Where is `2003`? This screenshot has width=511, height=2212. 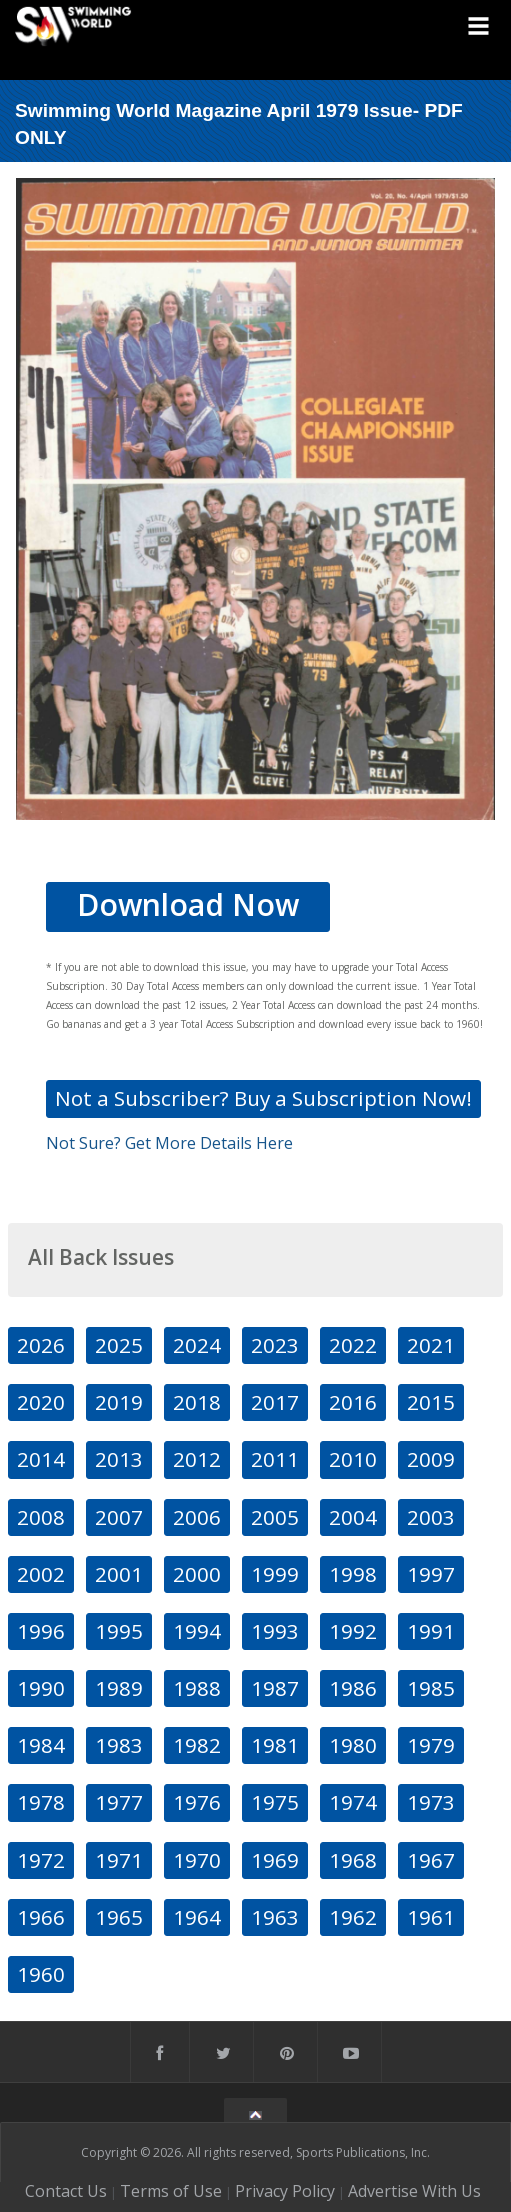 2003 is located at coordinates (431, 1517).